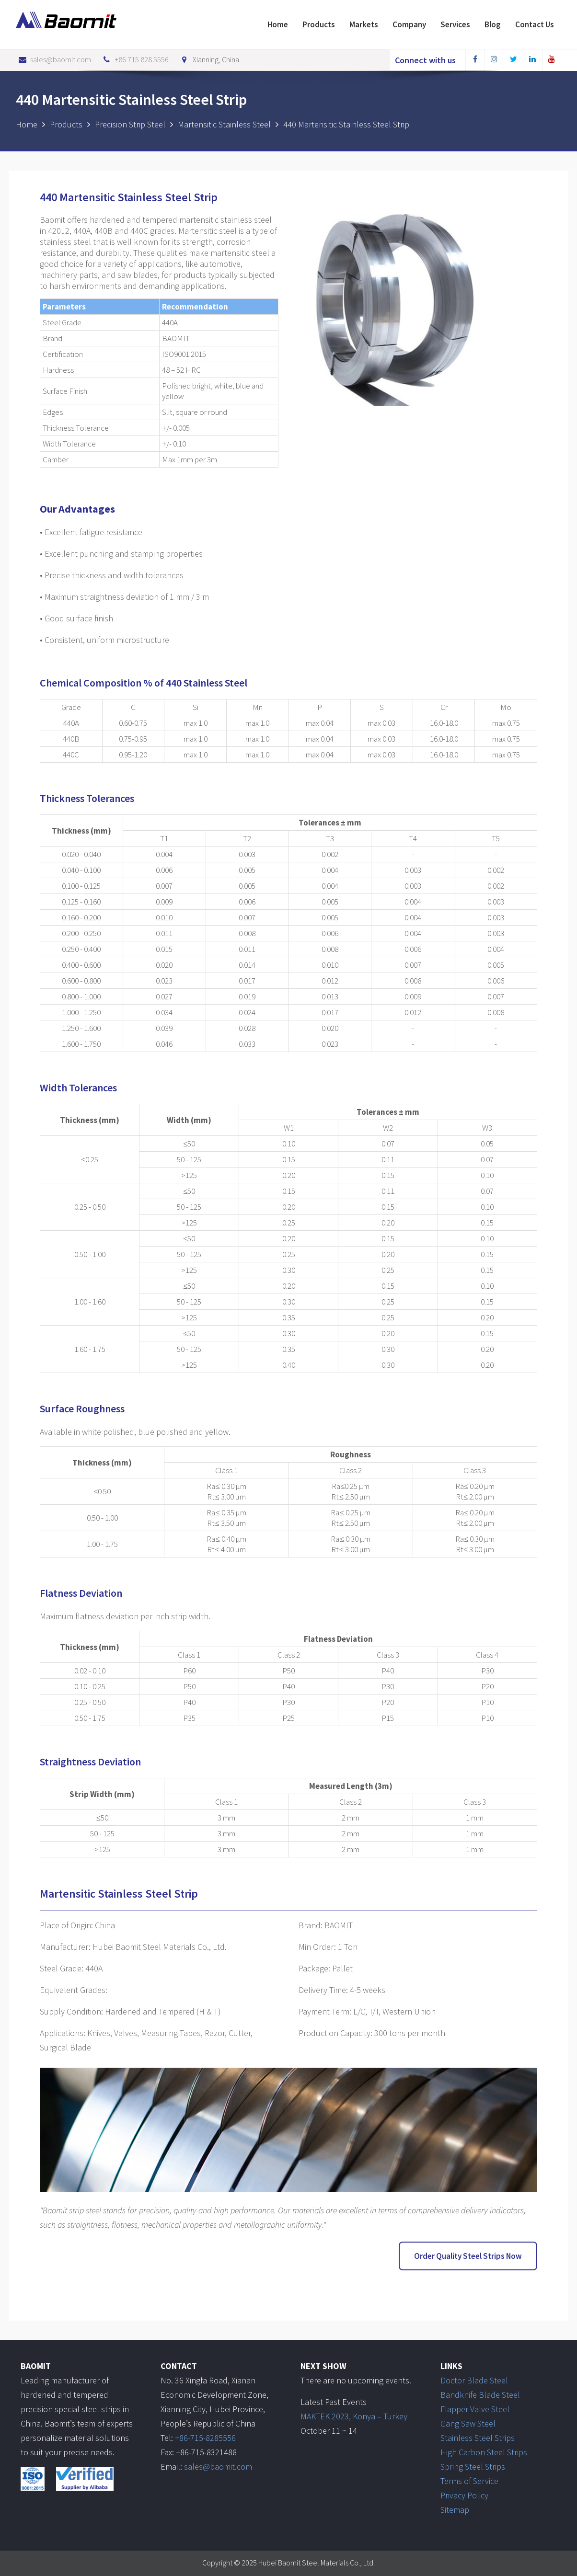  I want to click on +86 715 828 5556, so click(135, 59).